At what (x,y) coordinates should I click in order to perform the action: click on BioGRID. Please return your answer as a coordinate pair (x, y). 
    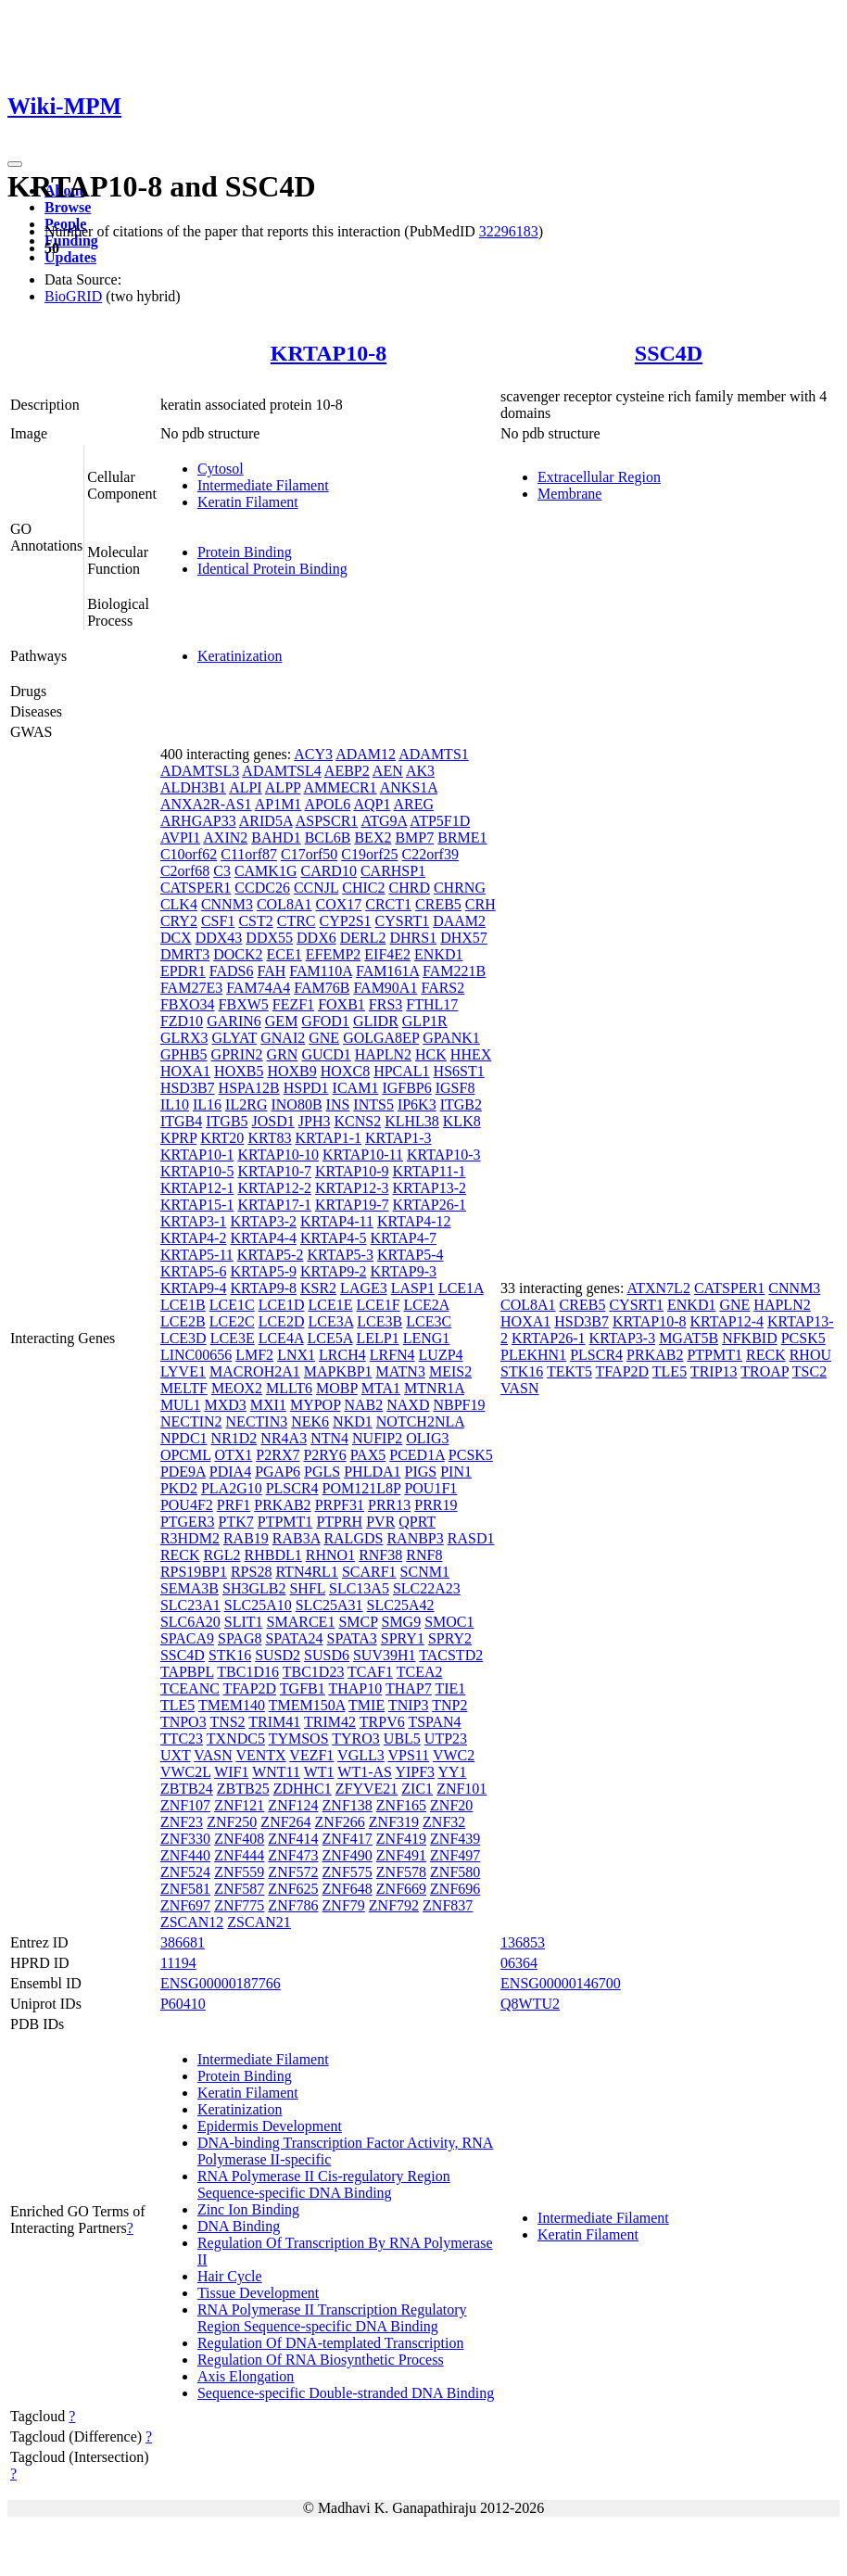
    Looking at the image, I should click on (73, 296).